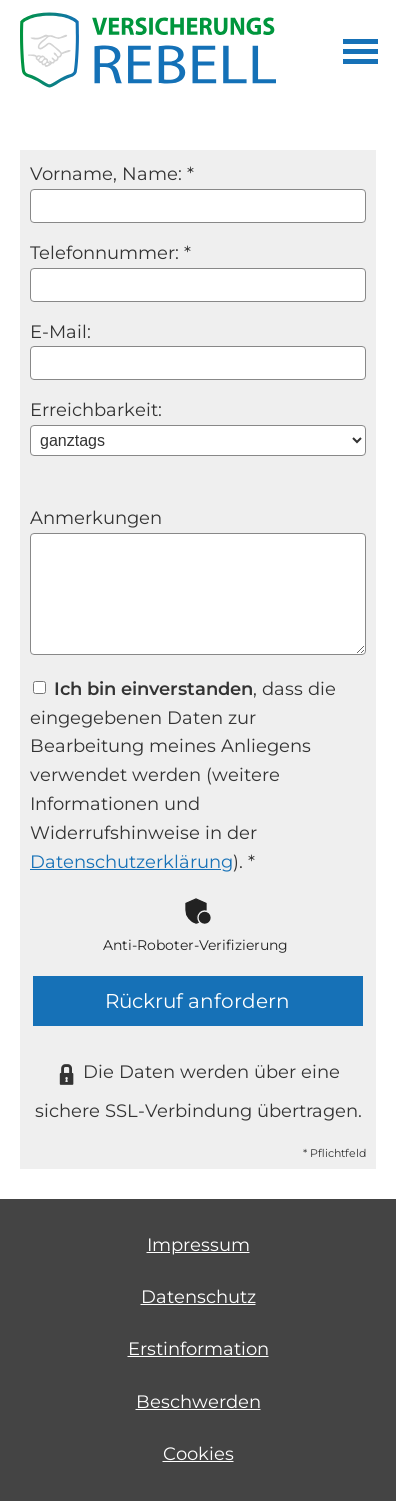  What do you see at coordinates (198, 1297) in the screenshot?
I see `Datenschutz` at bounding box center [198, 1297].